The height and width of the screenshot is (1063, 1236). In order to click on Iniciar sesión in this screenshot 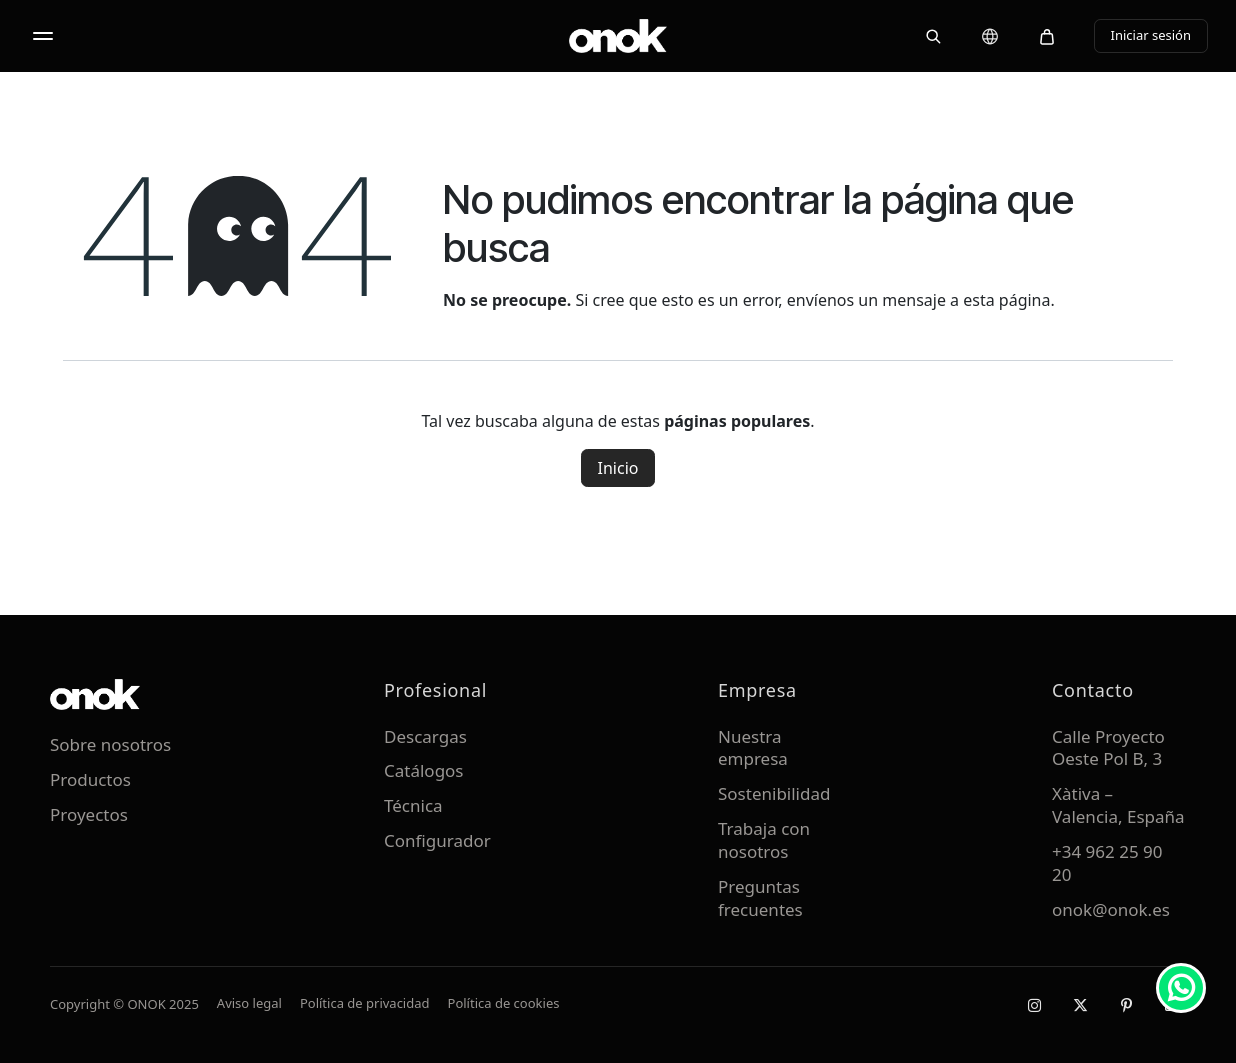, I will do `click(1151, 35)`.